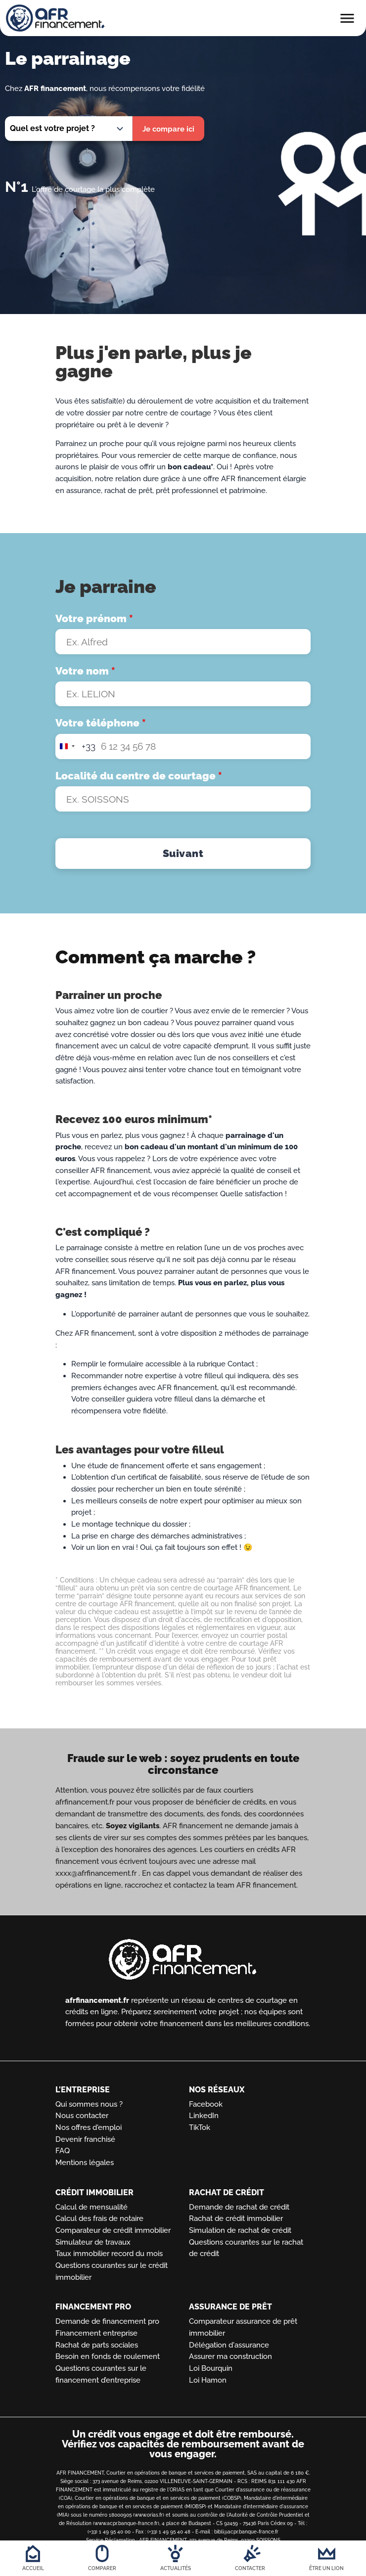 The height and width of the screenshot is (2576, 366). I want to click on Financement entreprise, so click(96, 2333).